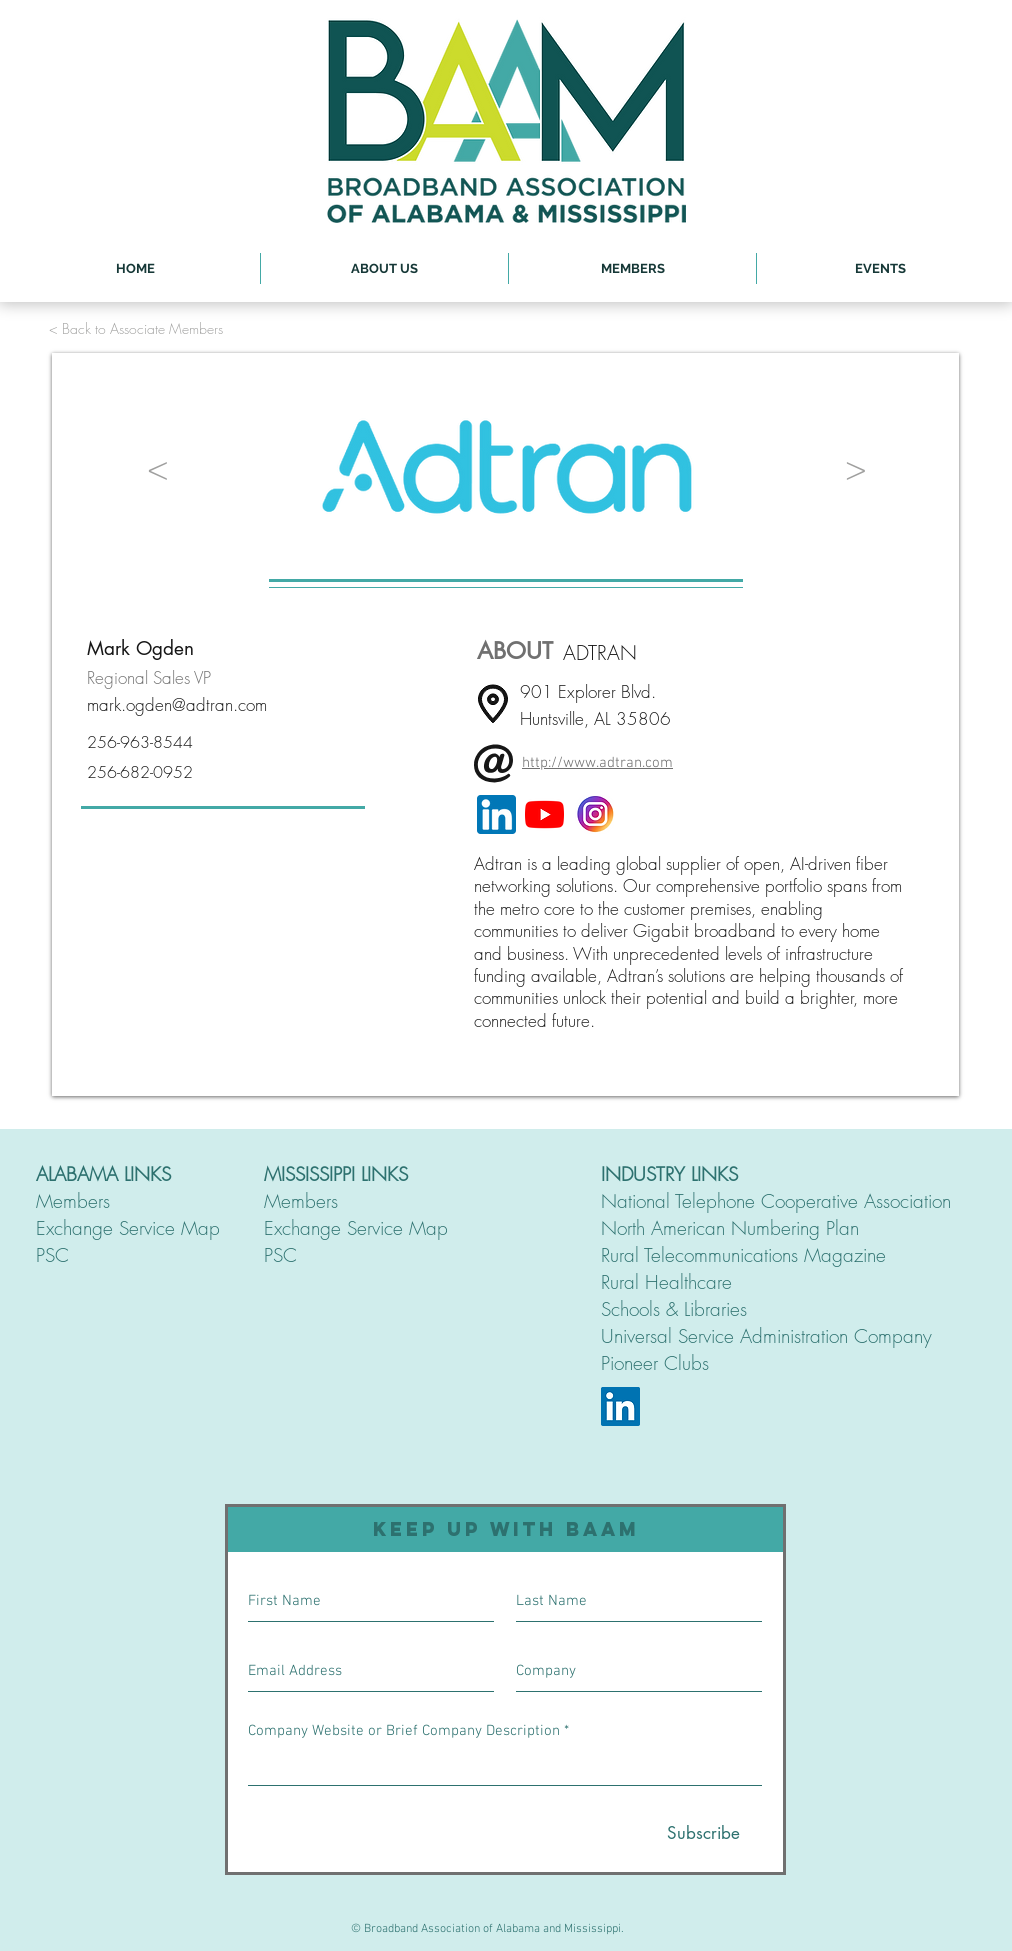  Describe the element at coordinates (73, 1201) in the screenshot. I see `Members` at that location.